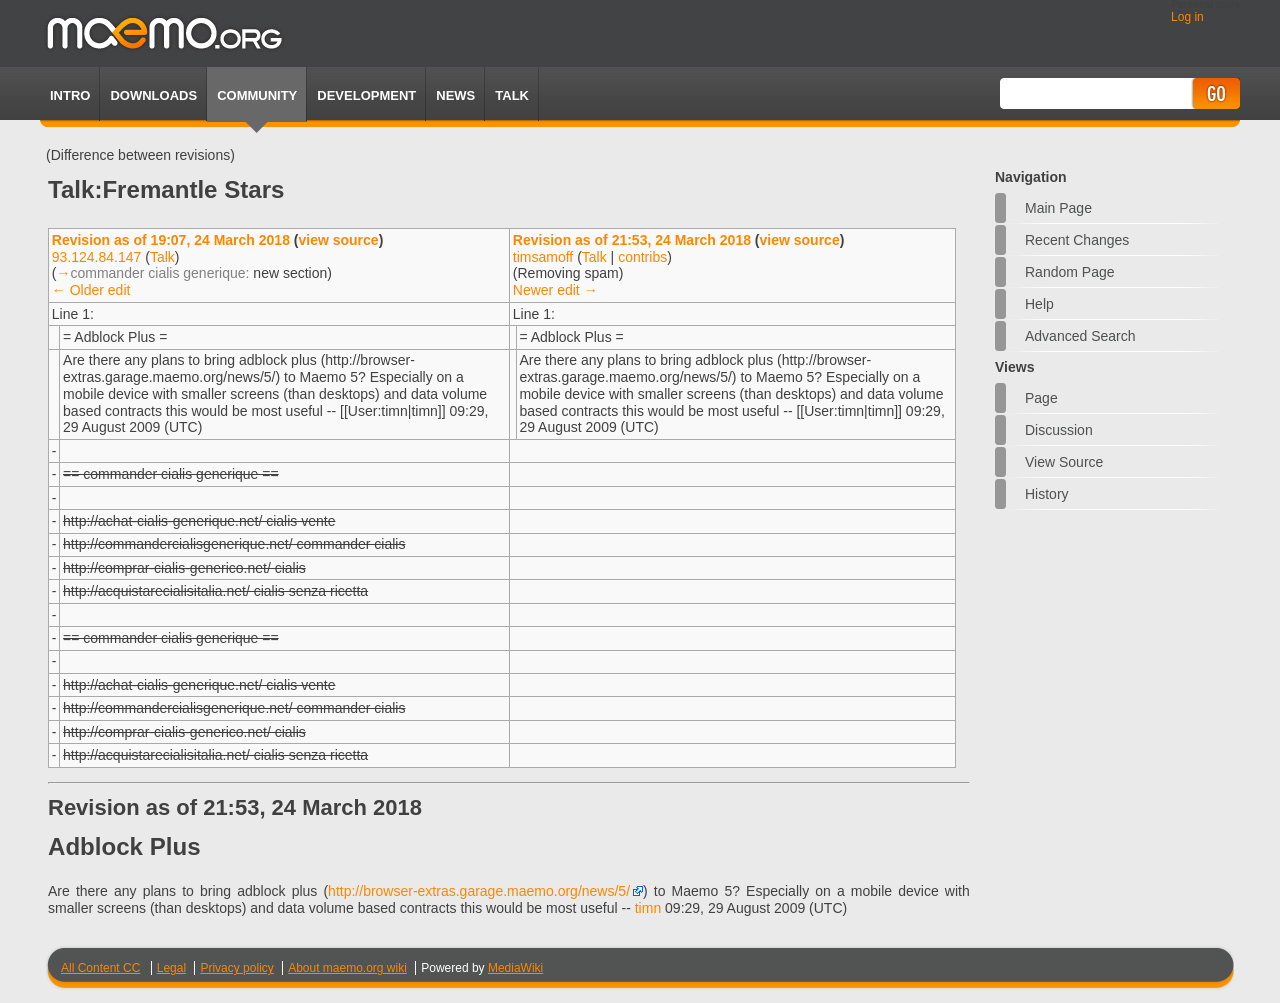 The height and width of the screenshot is (1003, 1280). Describe the element at coordinates (1187, 17) in the screenshot. I see `Log in` at that location.